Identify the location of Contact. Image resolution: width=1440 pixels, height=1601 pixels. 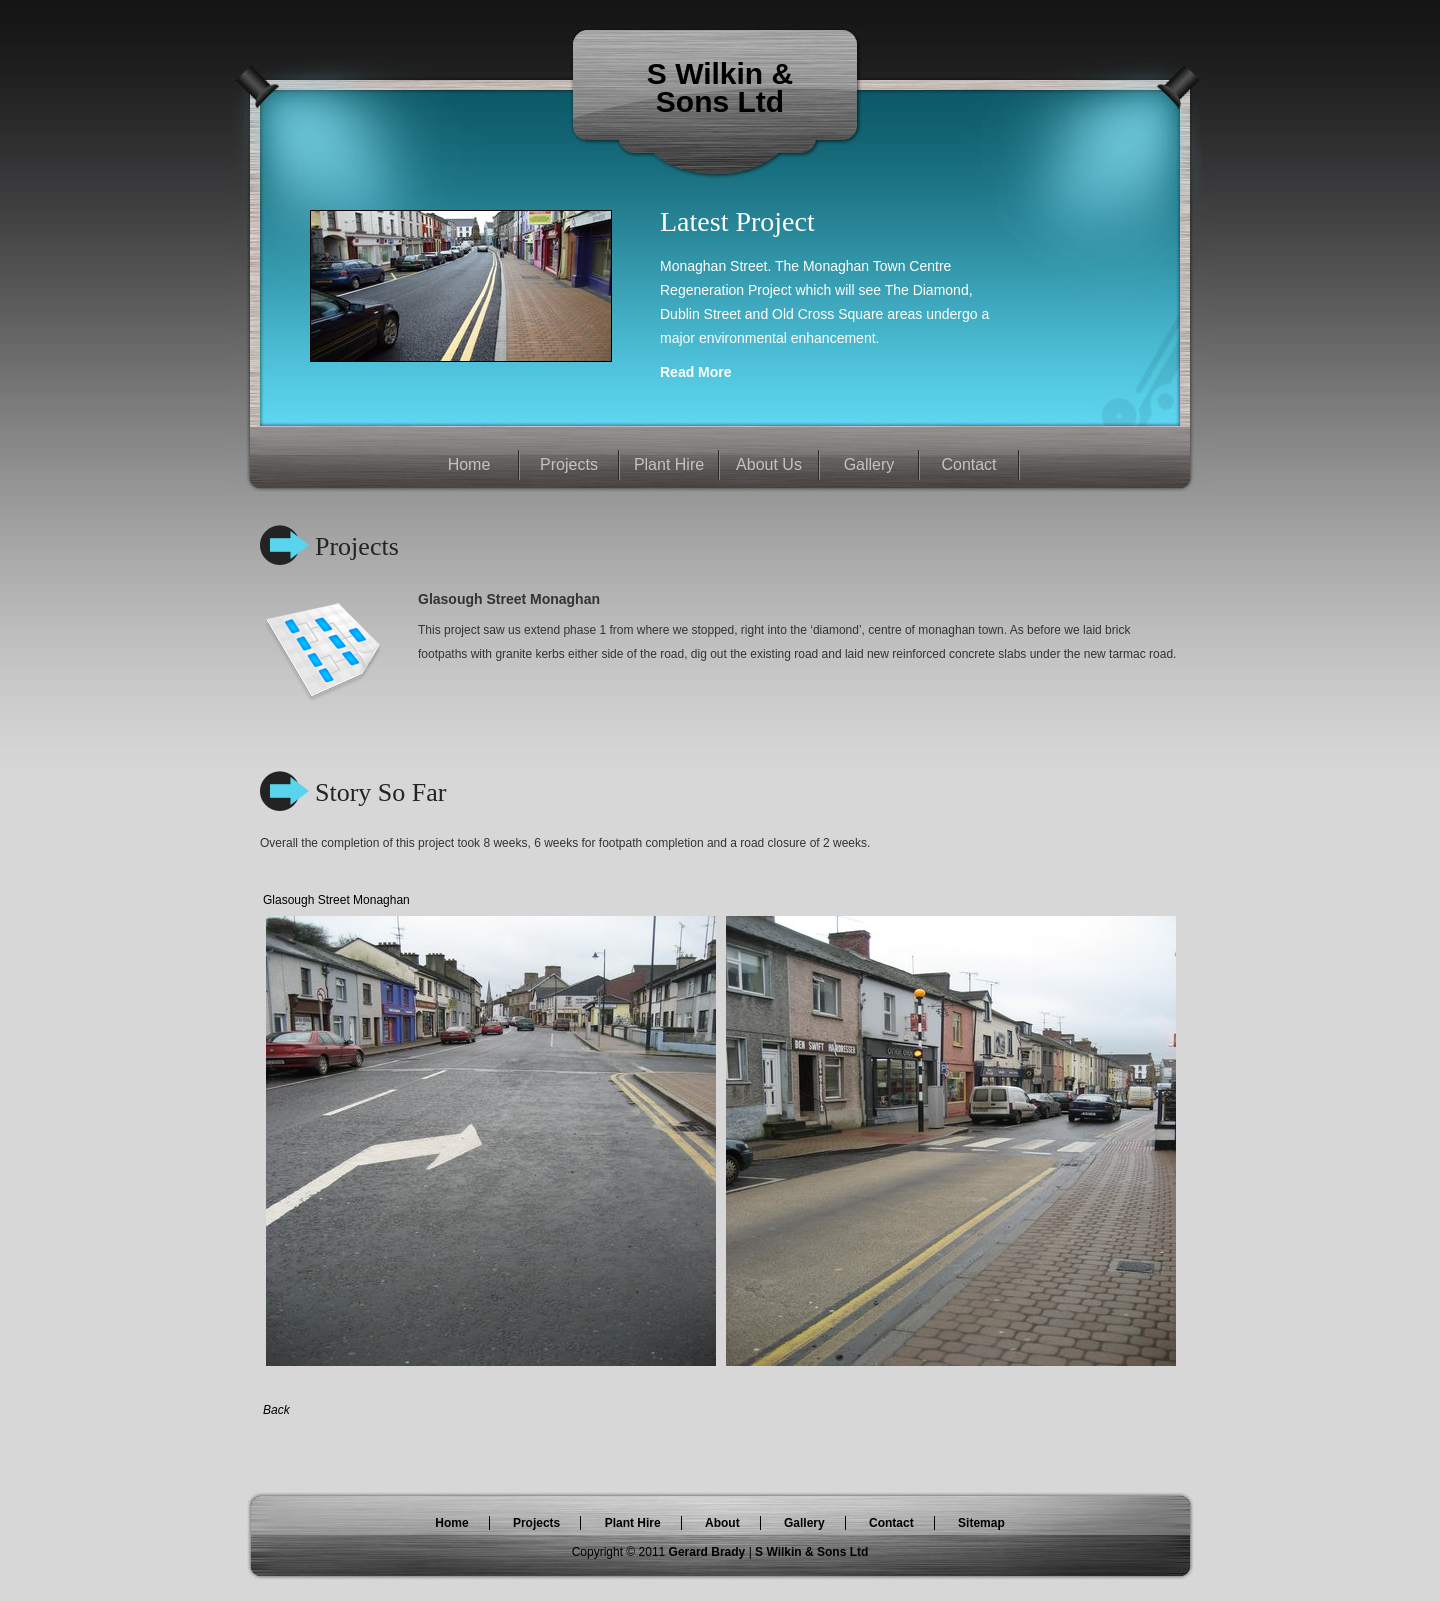
(968, 464).